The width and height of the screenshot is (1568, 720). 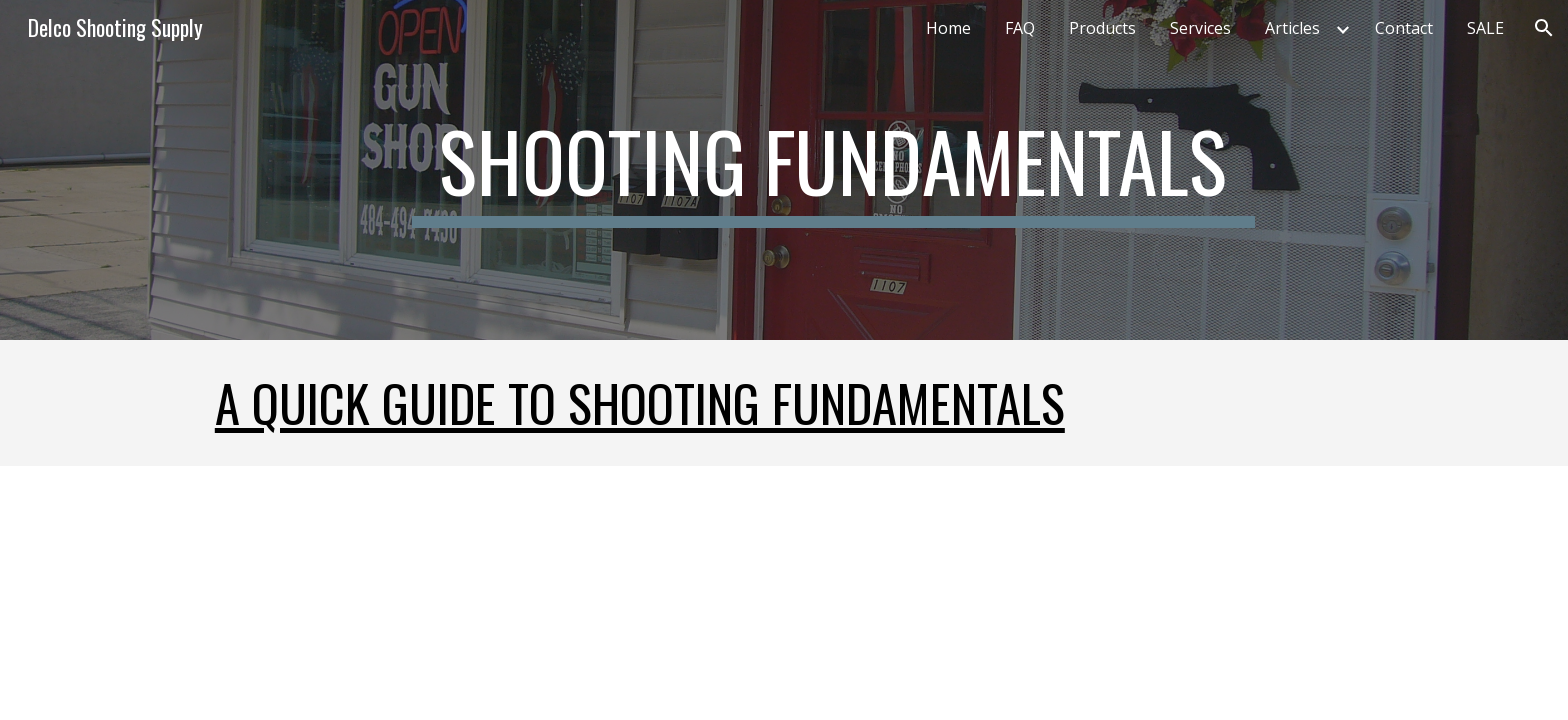 I want to click on Contact [link], so click(x=1404, y=28).